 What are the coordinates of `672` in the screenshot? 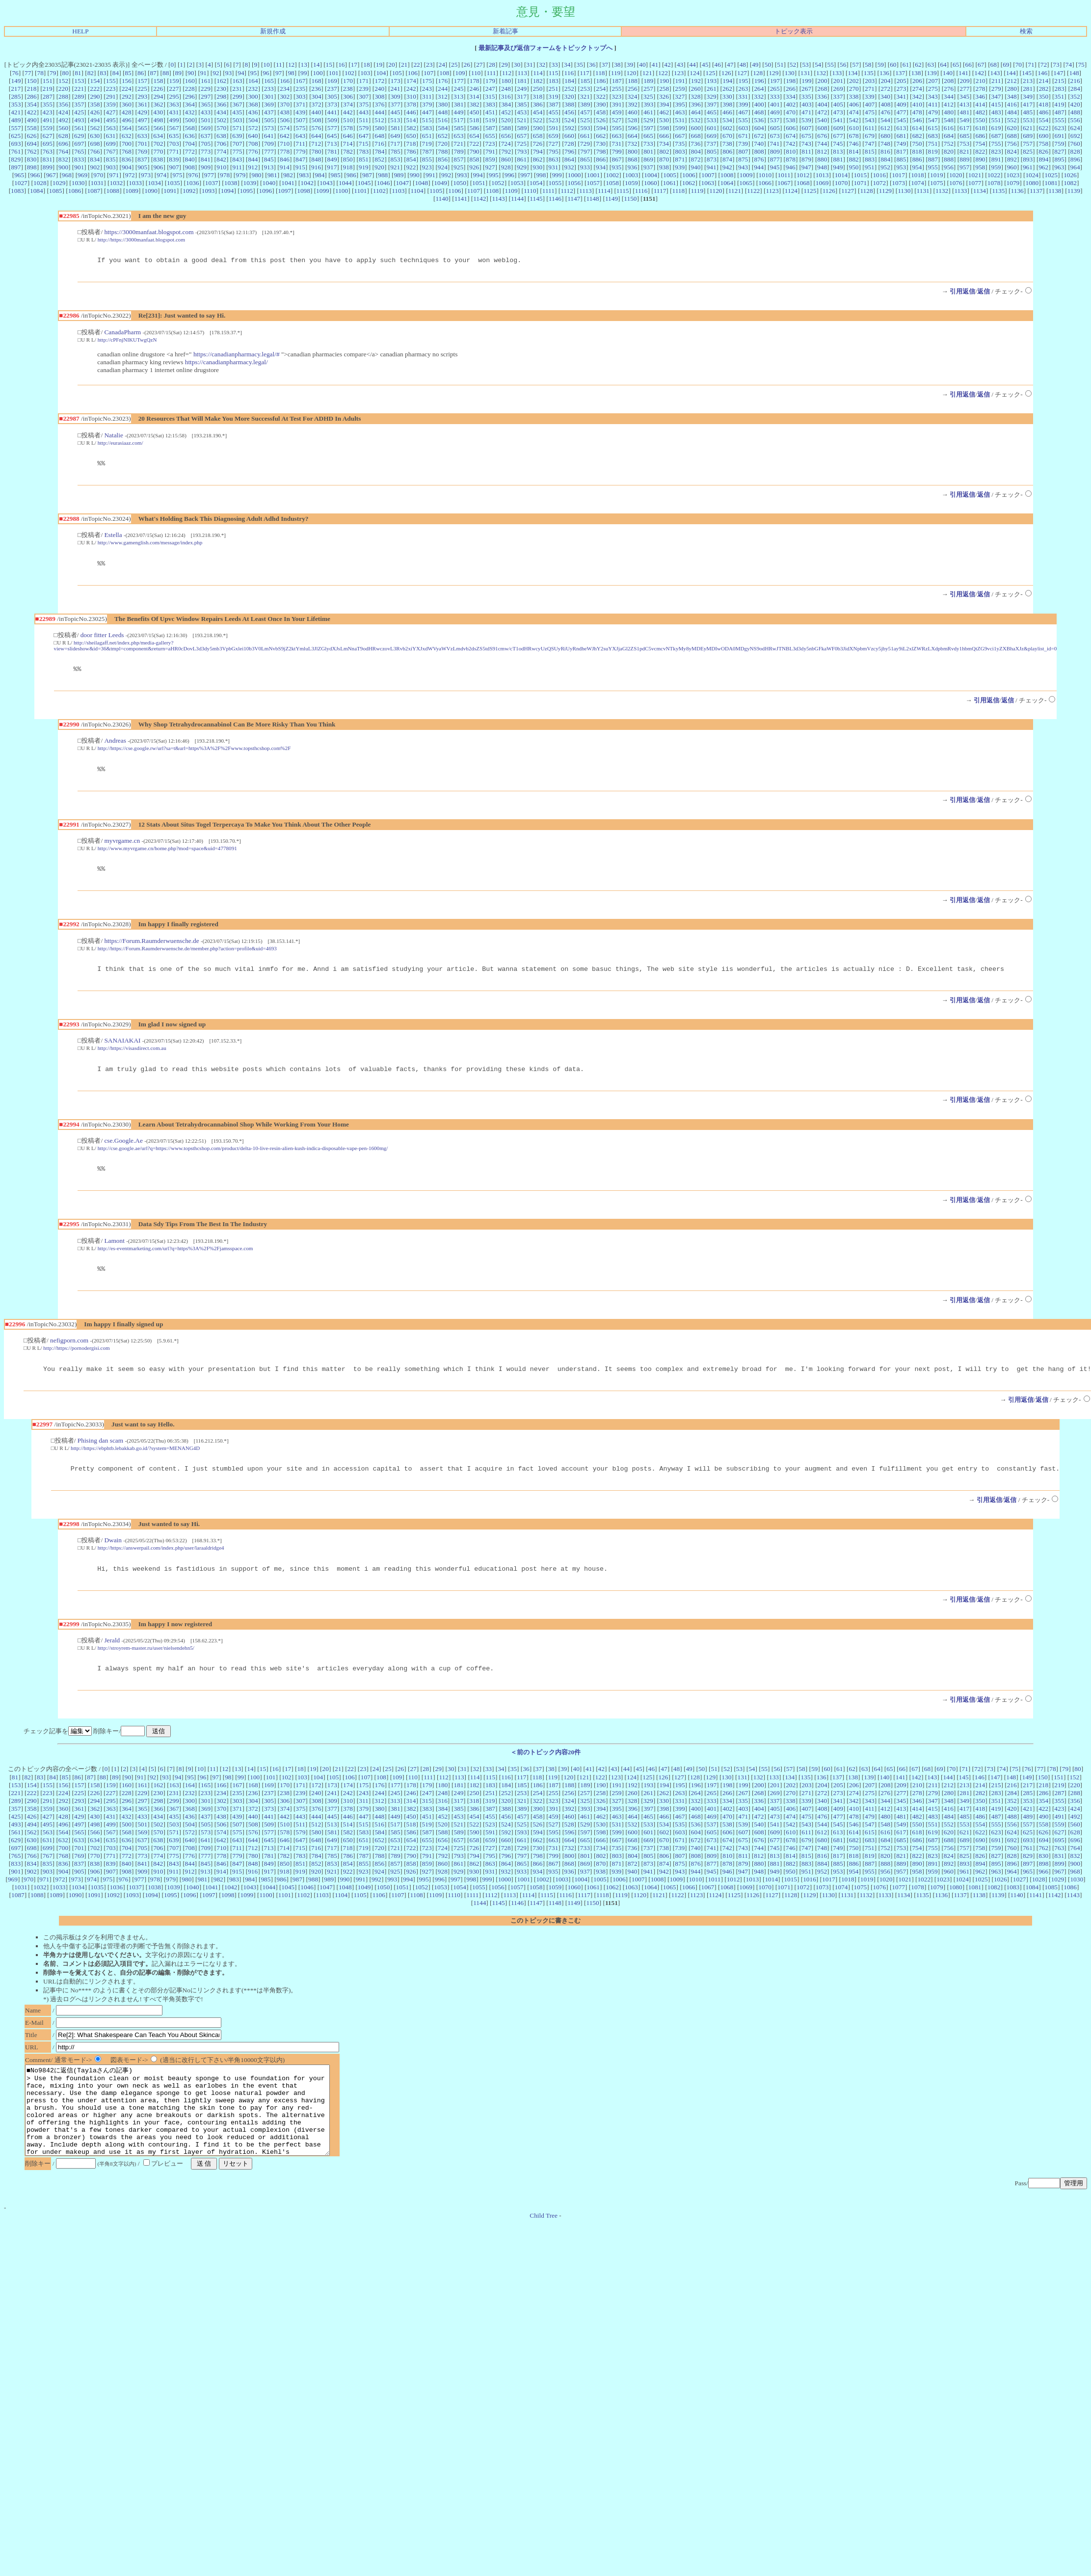 It's located at (759, 135).